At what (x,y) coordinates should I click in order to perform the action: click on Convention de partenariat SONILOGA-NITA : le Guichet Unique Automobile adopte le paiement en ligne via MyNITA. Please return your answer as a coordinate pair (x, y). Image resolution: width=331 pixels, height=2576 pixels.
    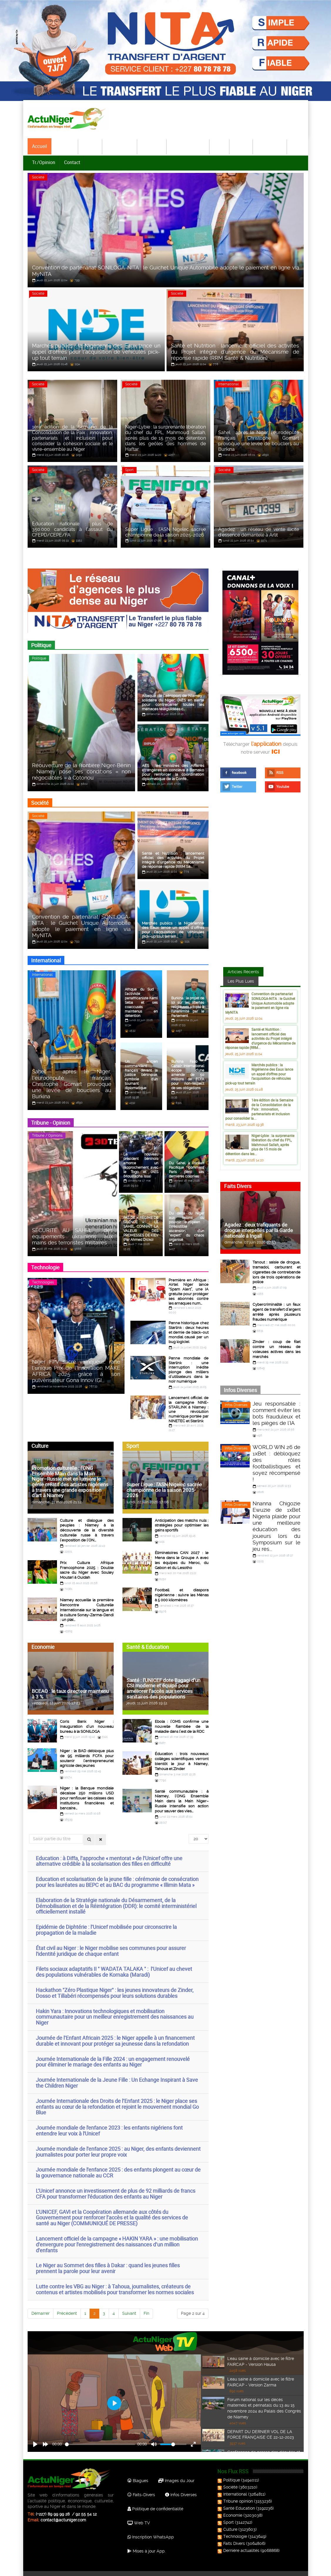
    Looking at the image, I should click on (260, 1004).